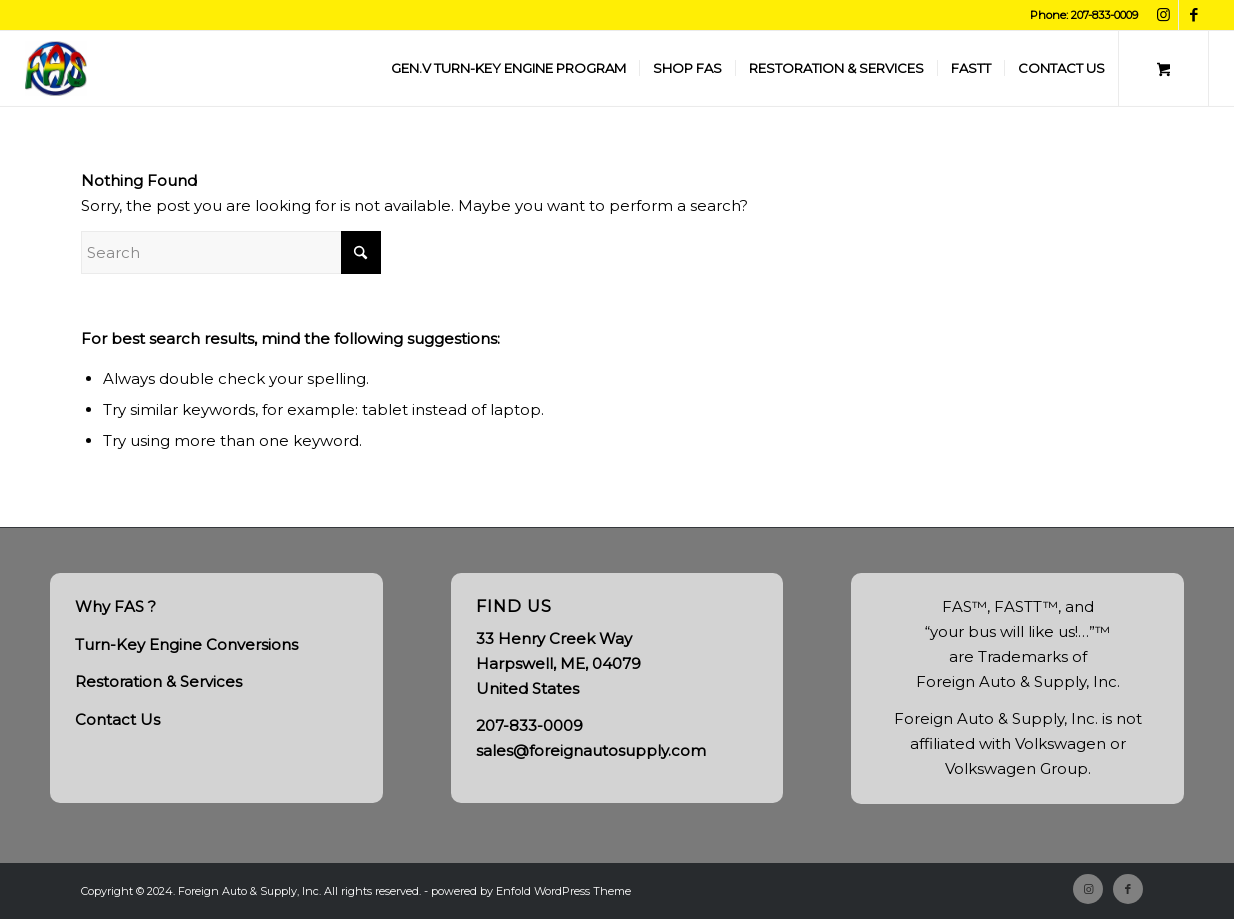  I want to click on powered by Enfold WordPress Theme, so click(531, 891).